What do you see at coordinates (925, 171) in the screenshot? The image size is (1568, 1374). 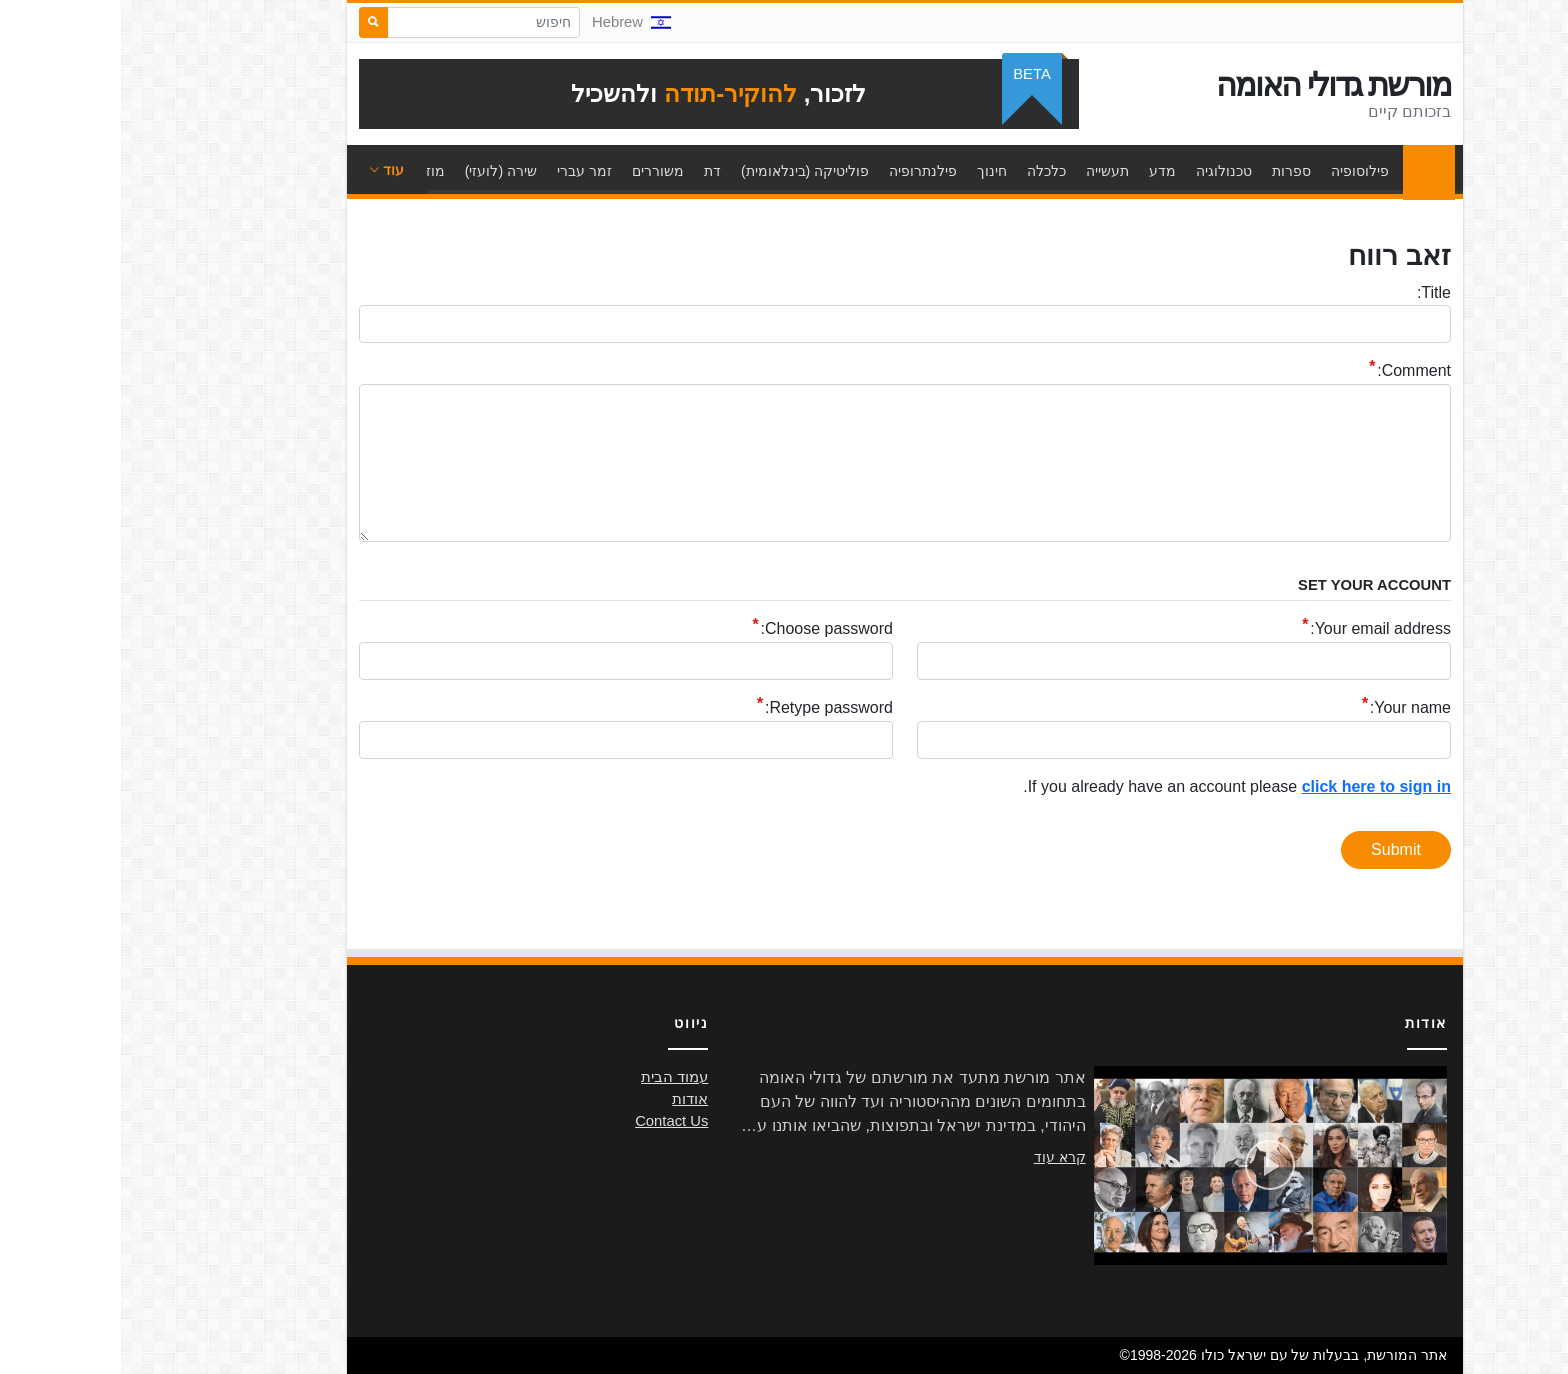 I see `כלכלה` at bounding box center [925, 171].